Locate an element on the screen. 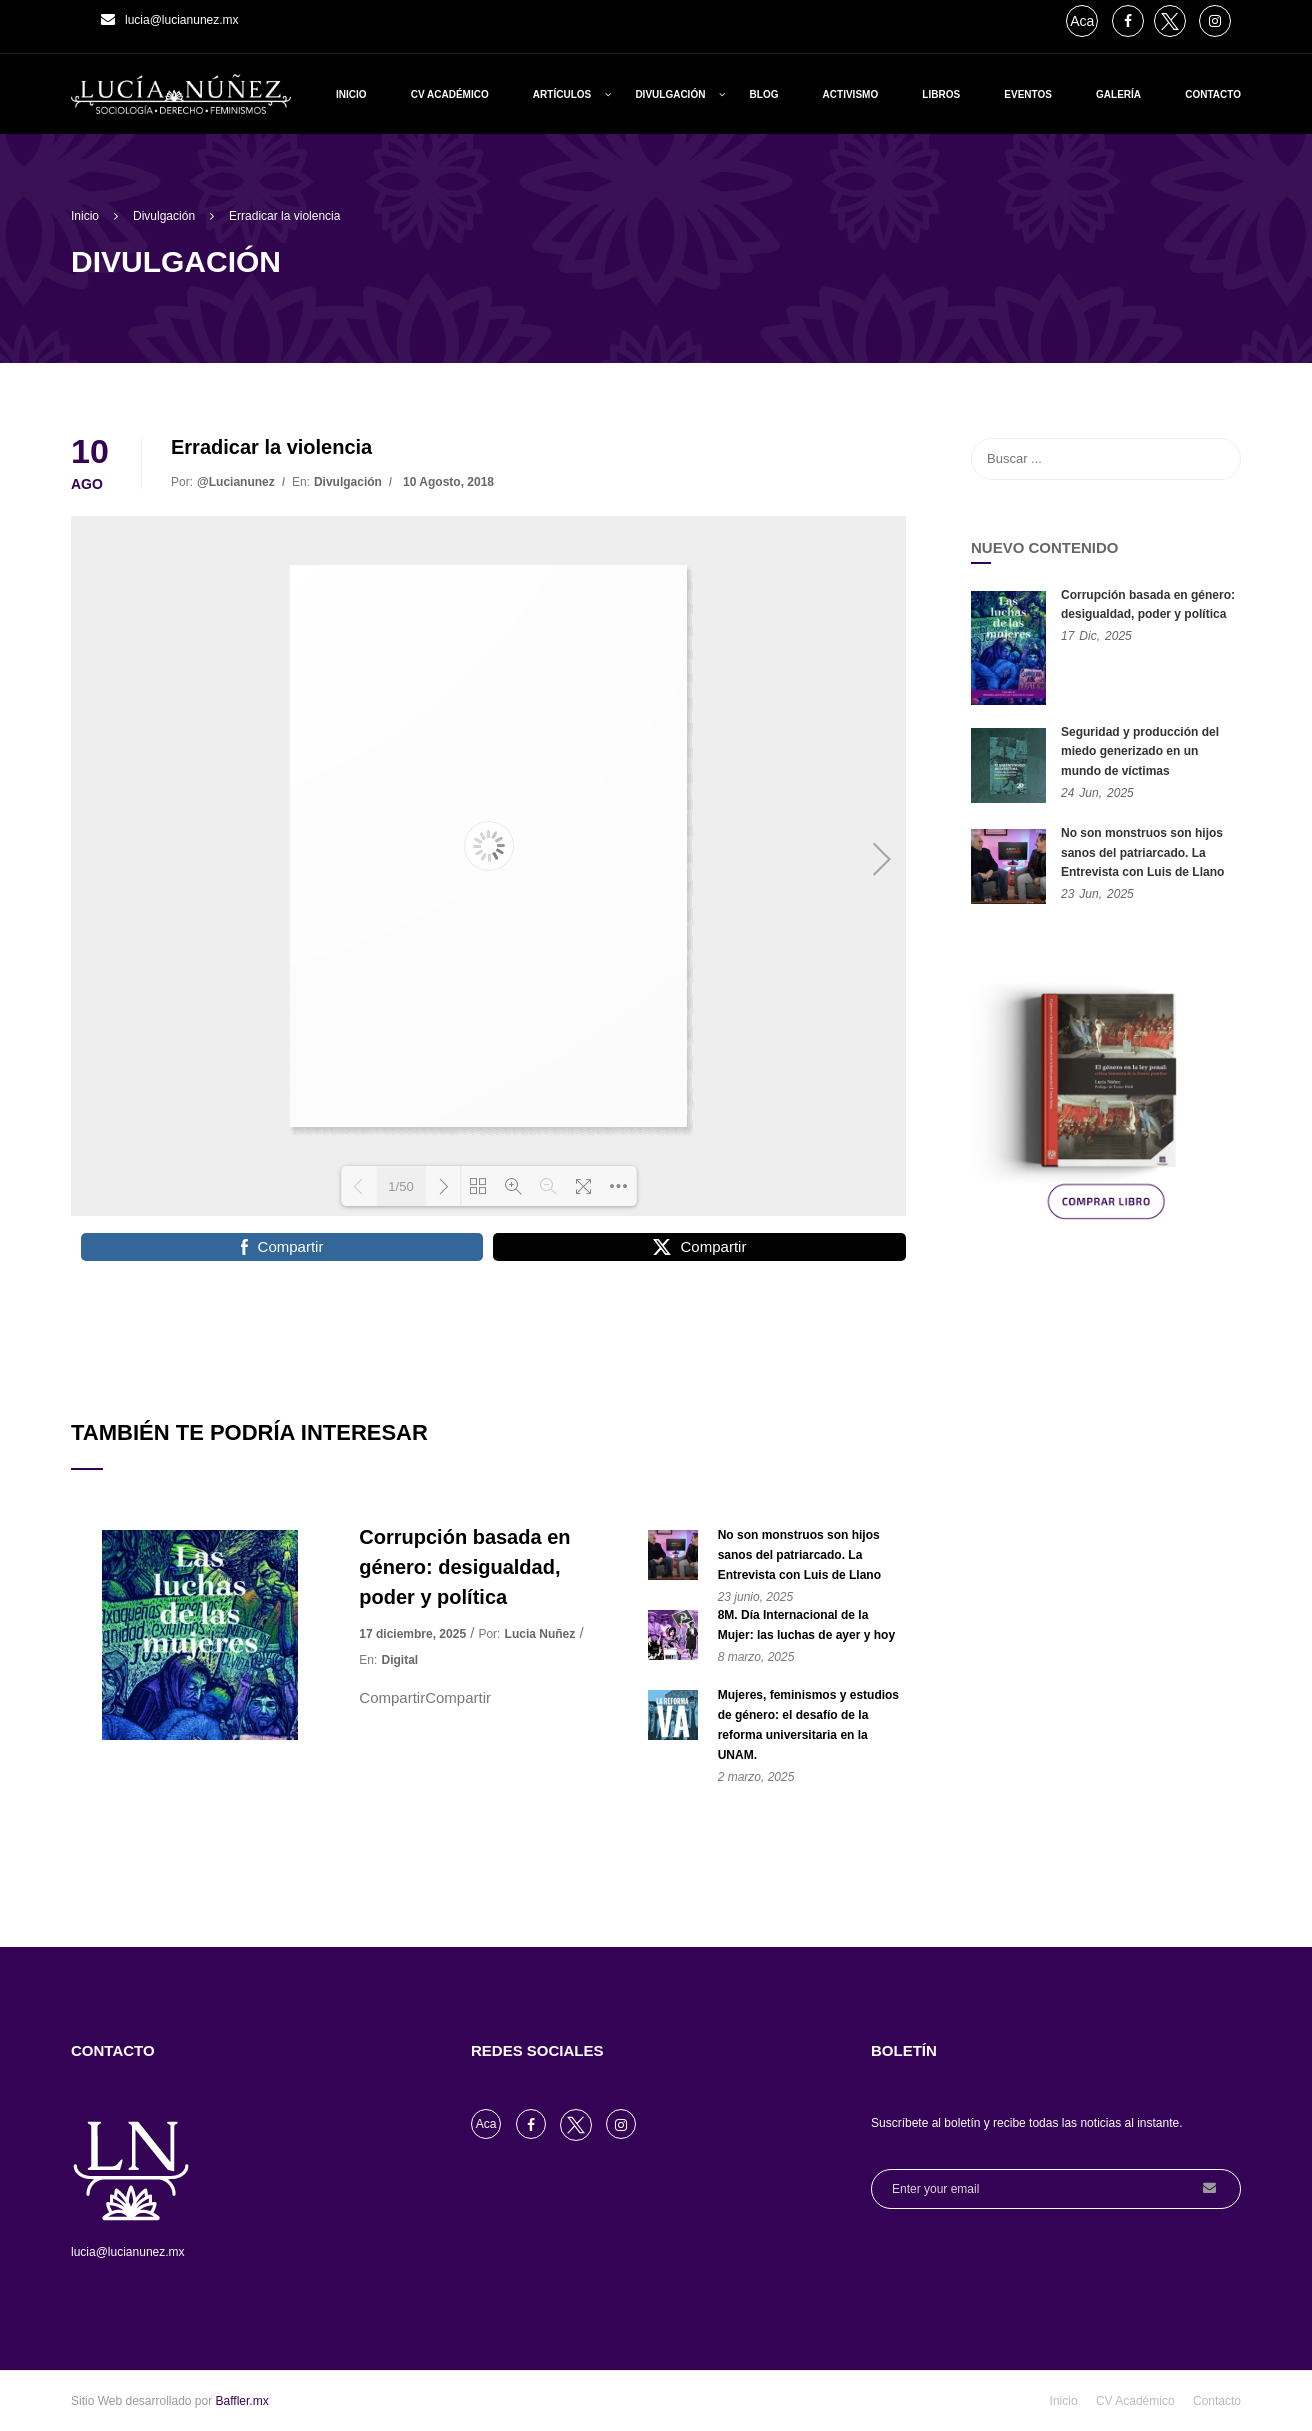 The width and height of the screenshot is (1312, 2431). Corrupción basada en género: desigualdad, poder y política is located at coordinates (464, 1567).